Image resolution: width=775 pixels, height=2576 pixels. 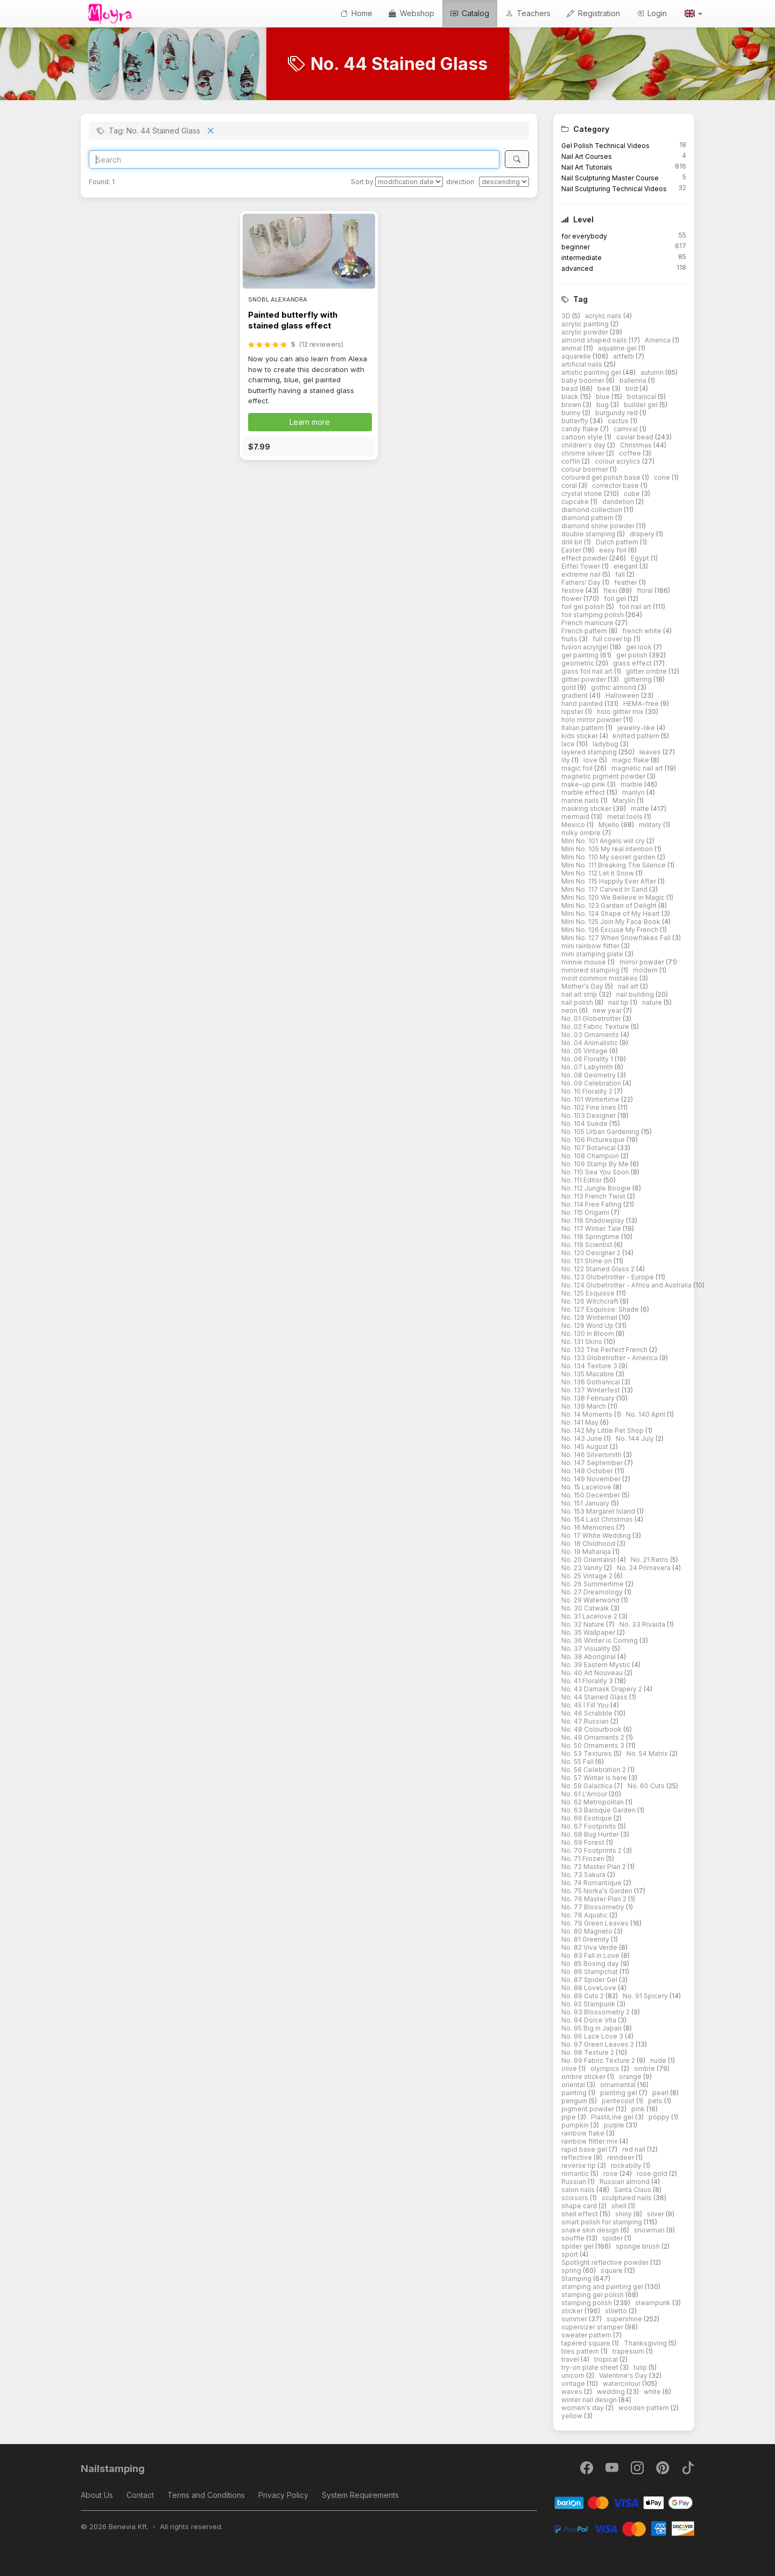 I want to click on No. 47 Russian [button], so click(x=585, y=1721).